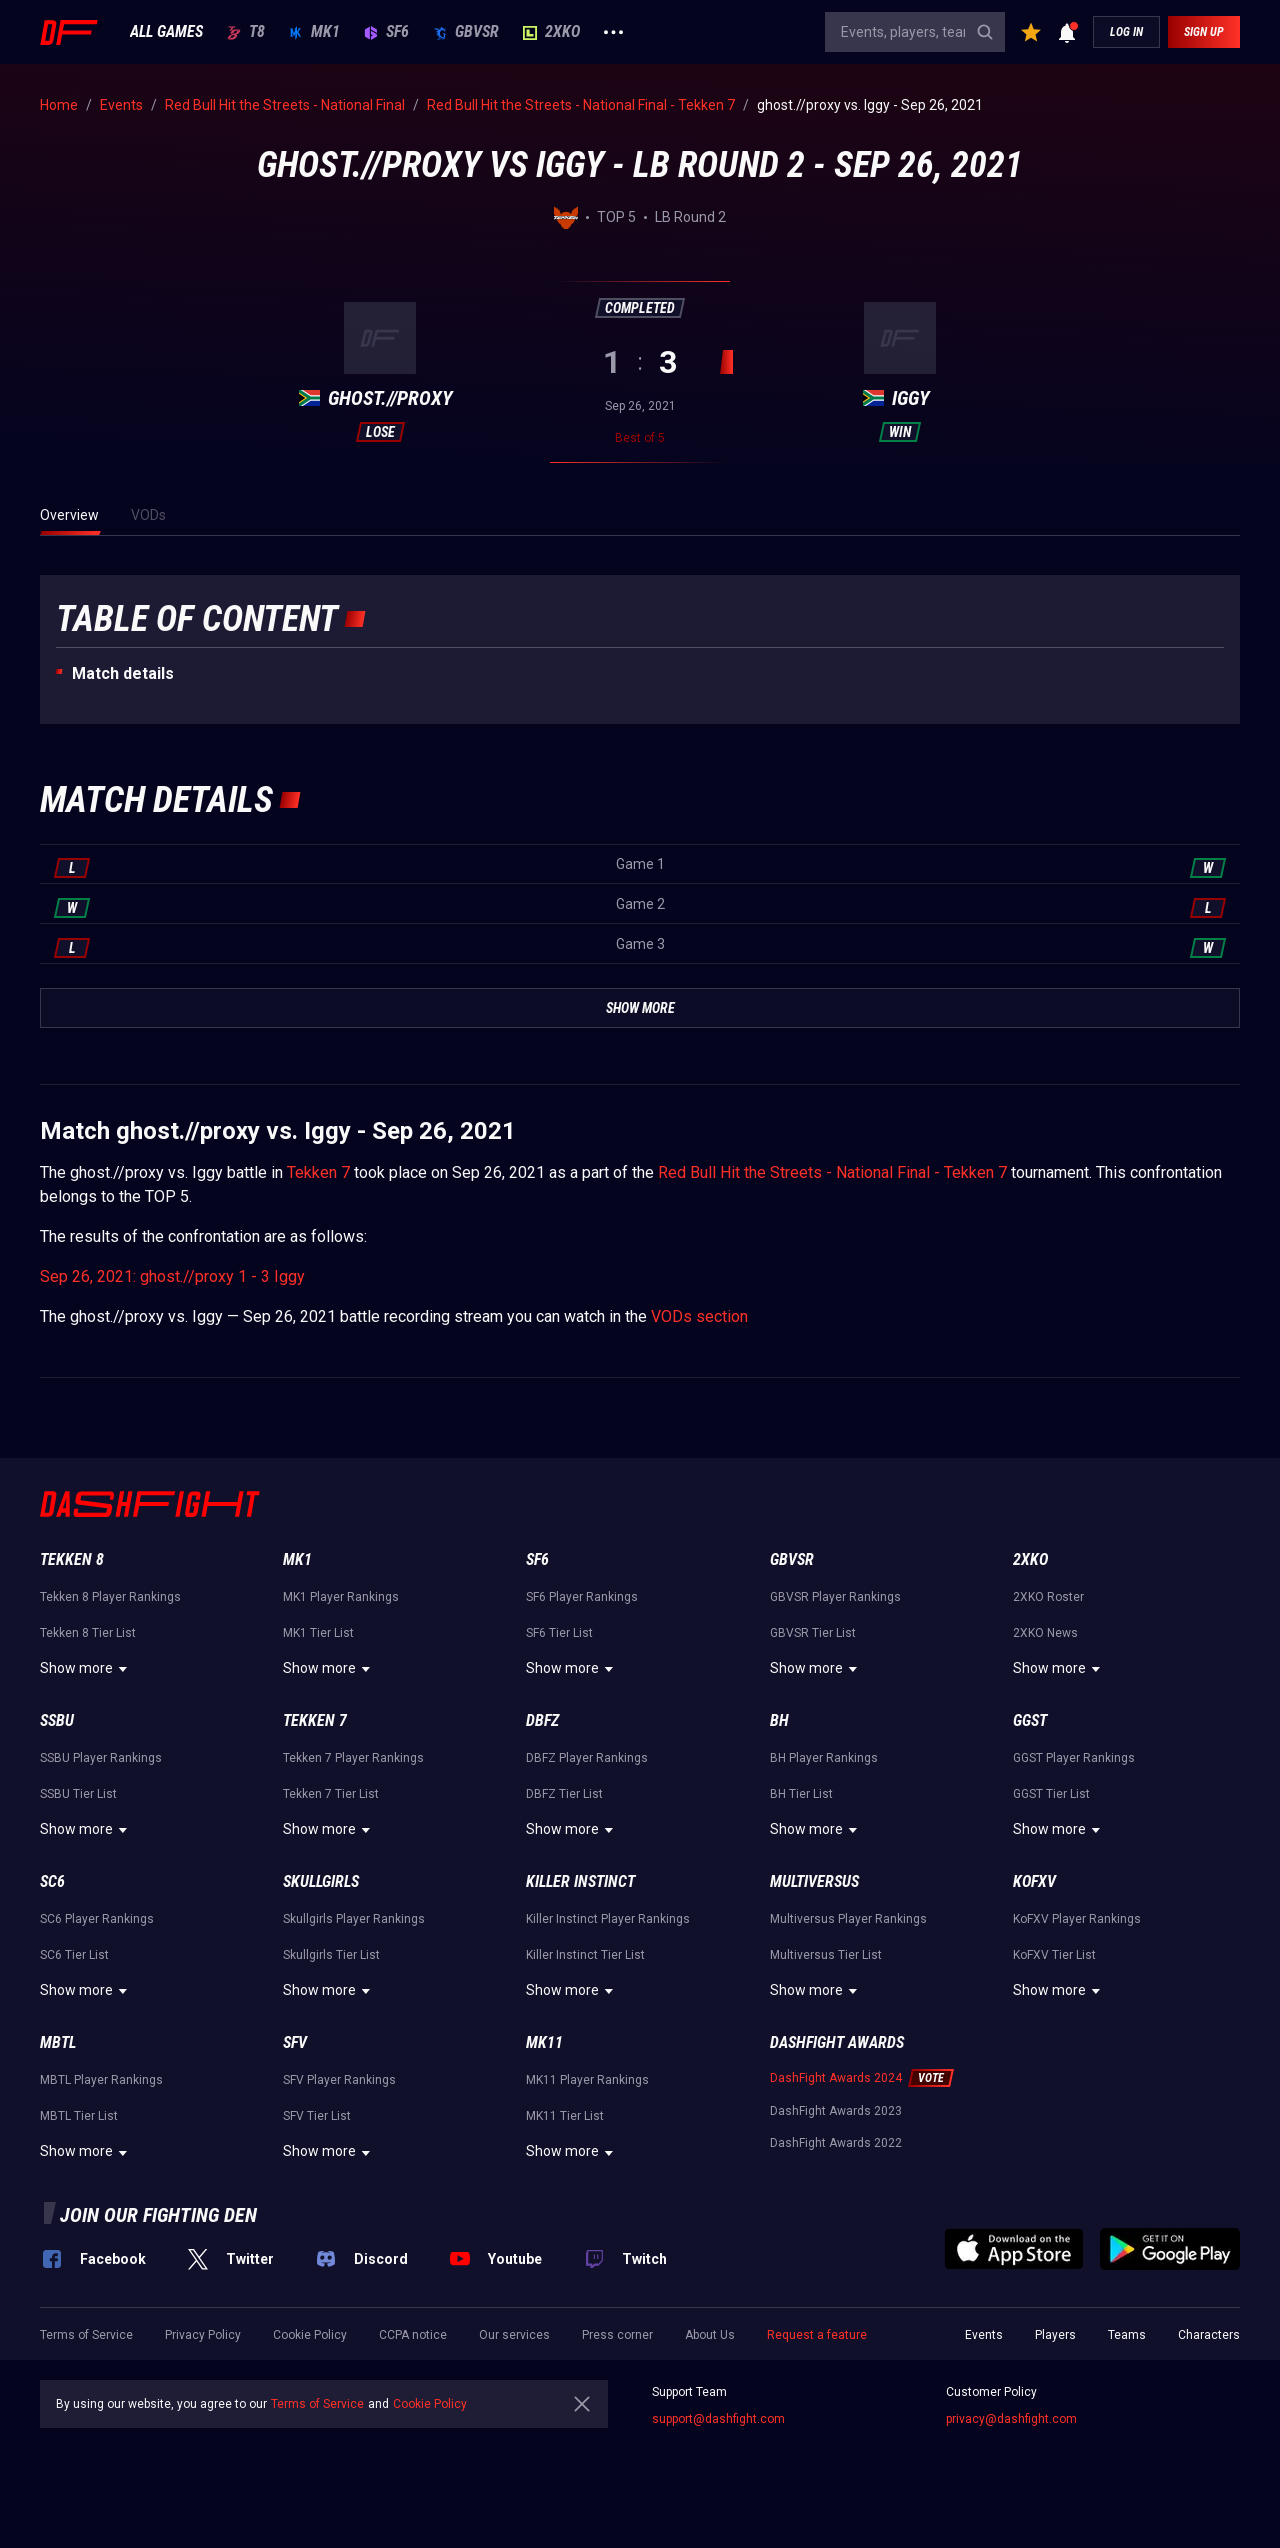 The image size is (1280, 2548). What do you see at coordinates (341, 1597) in the screenshot?
I see `MK1 Player Rankings` at bounding box center [341, 1597].